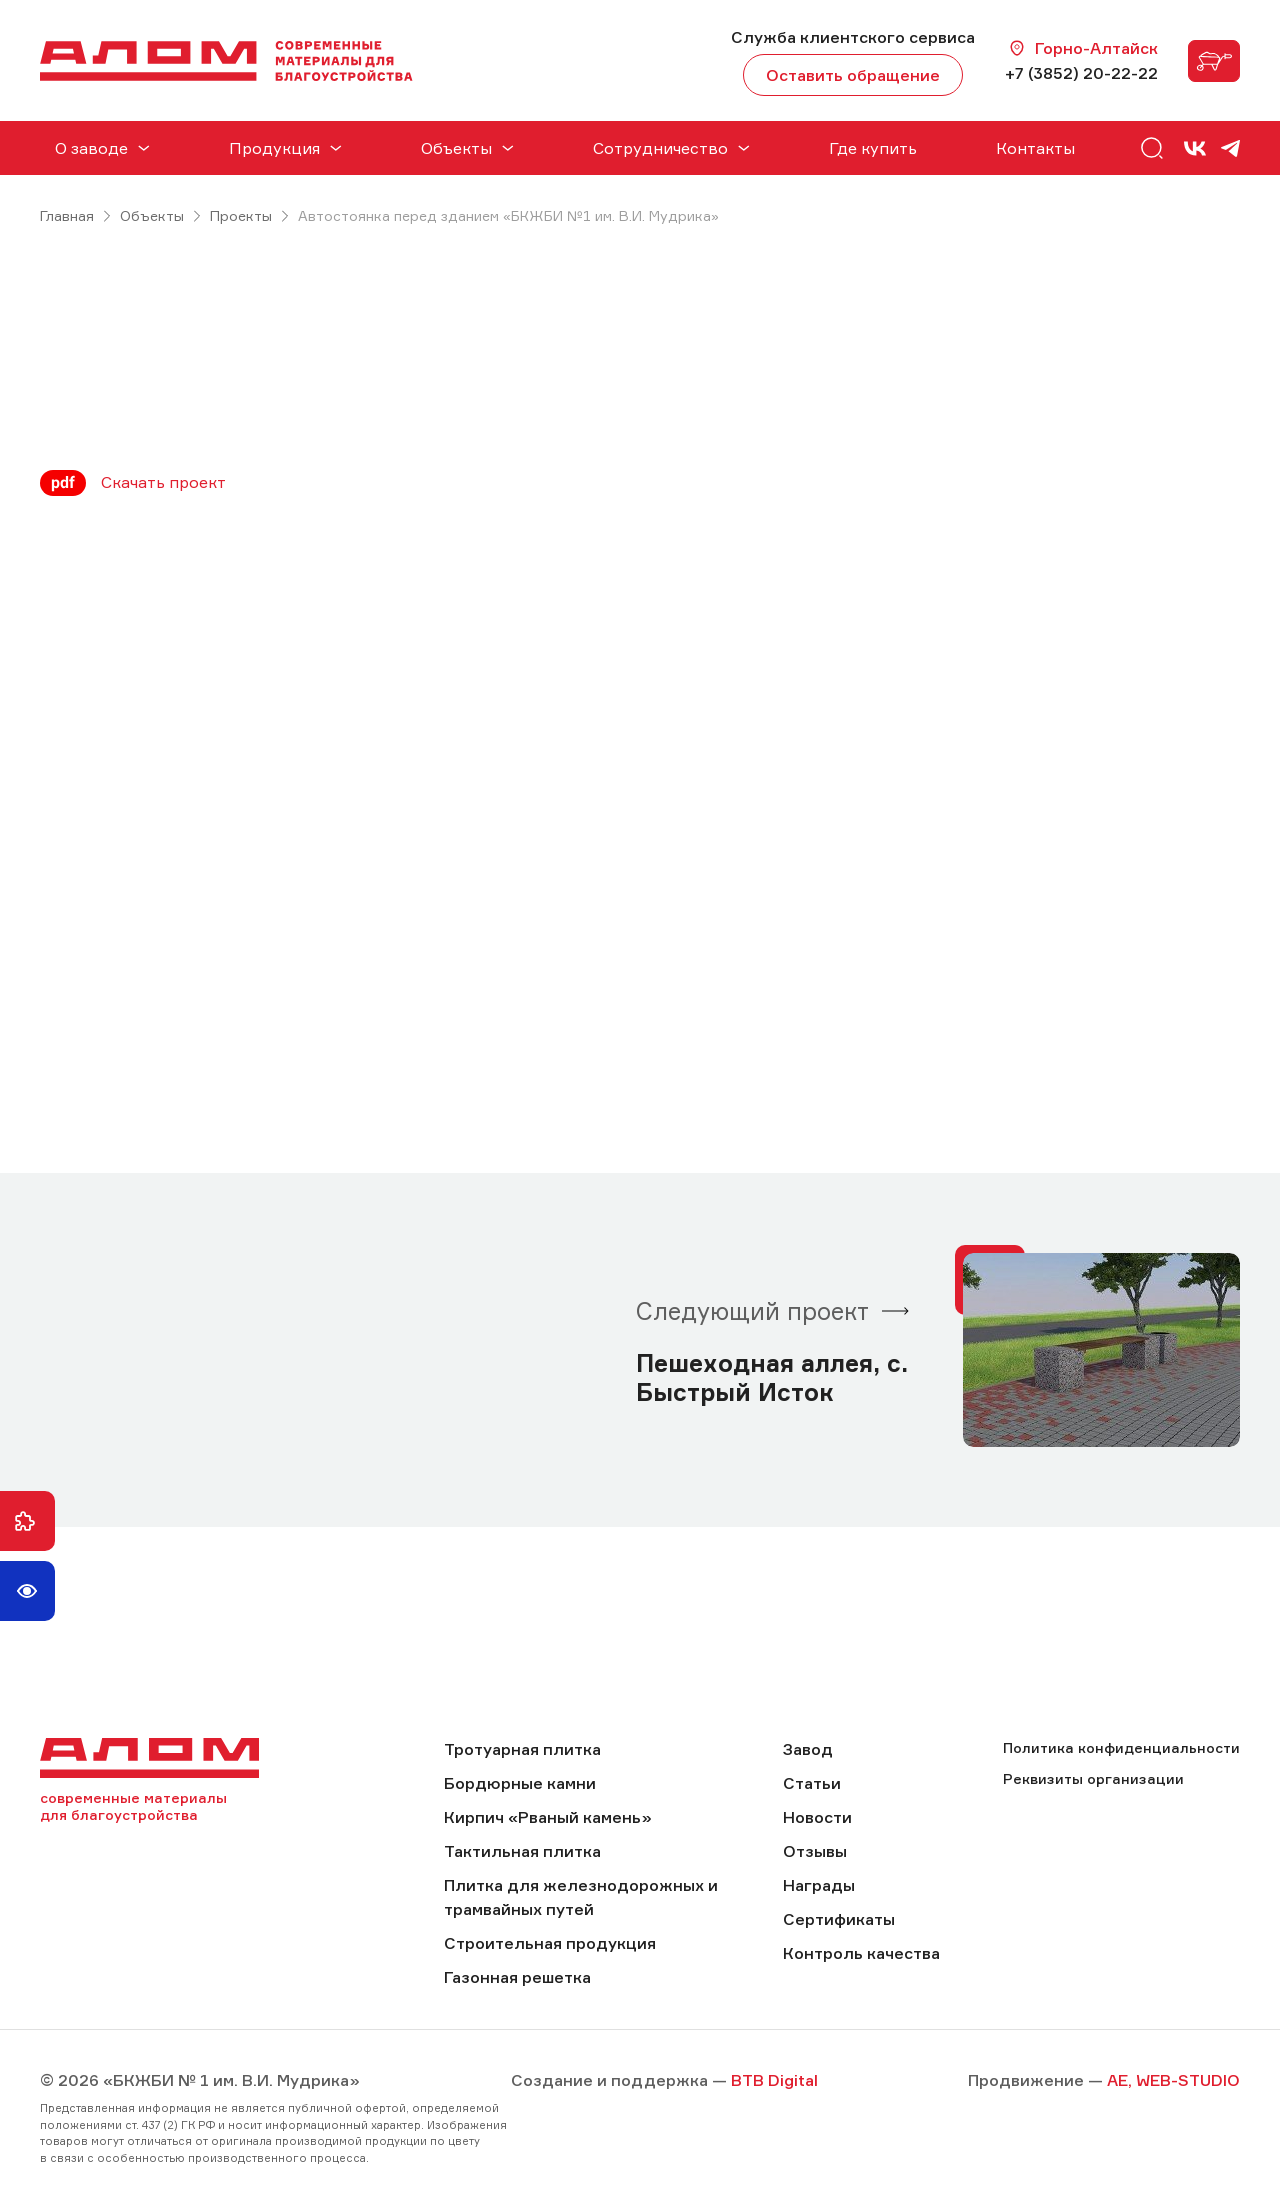 Image resolution: width=1280 pixels, height=2206 pixels. I want to click on Контроль качества, so click(861, 1953).